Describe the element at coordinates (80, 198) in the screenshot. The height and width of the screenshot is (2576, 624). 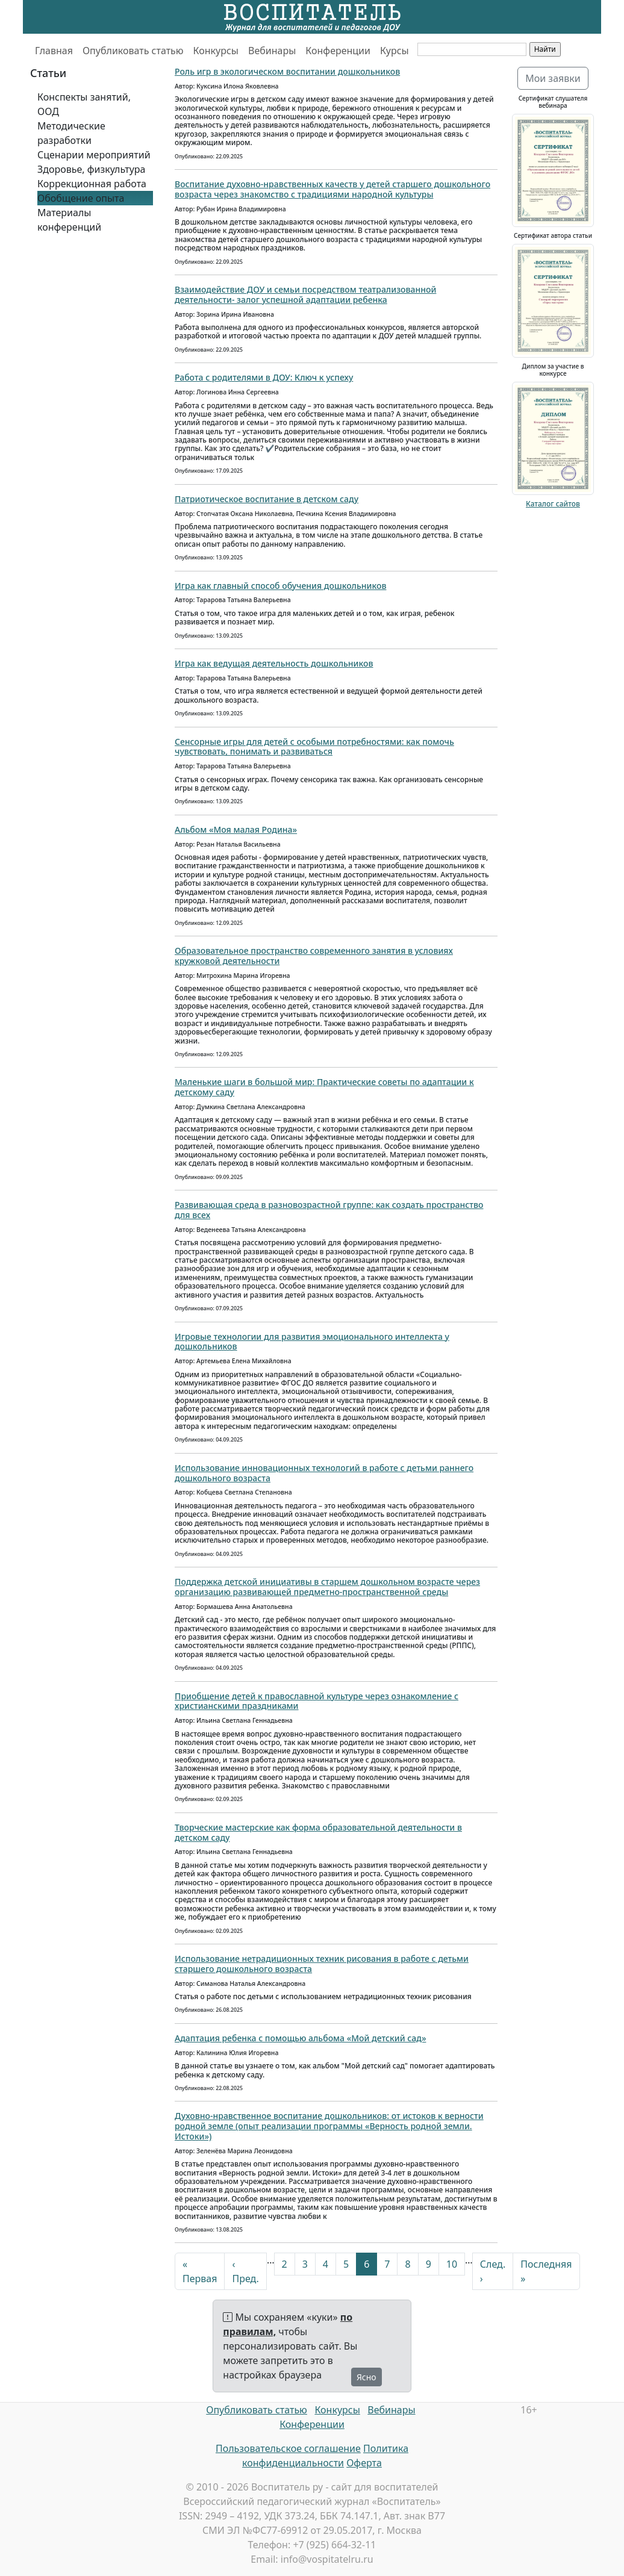
I see `Обобщение опыта` at that location.